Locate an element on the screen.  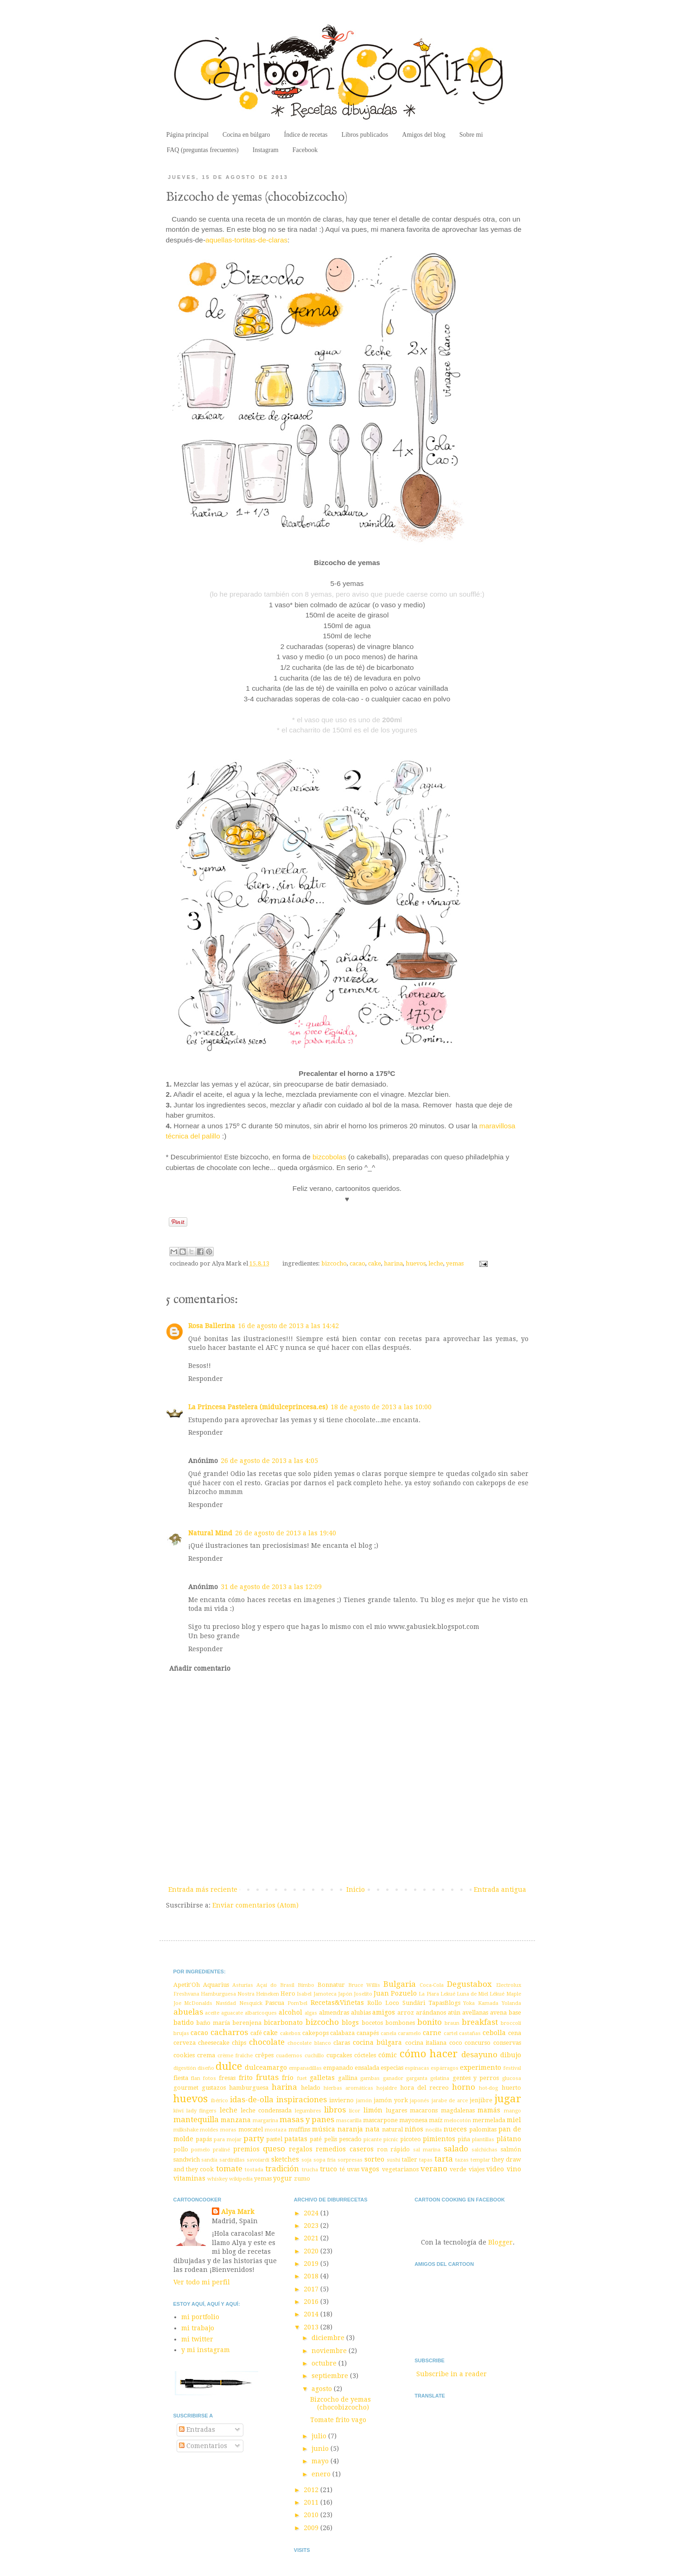
Añadir comentario is located at coordinates (199, 1668).